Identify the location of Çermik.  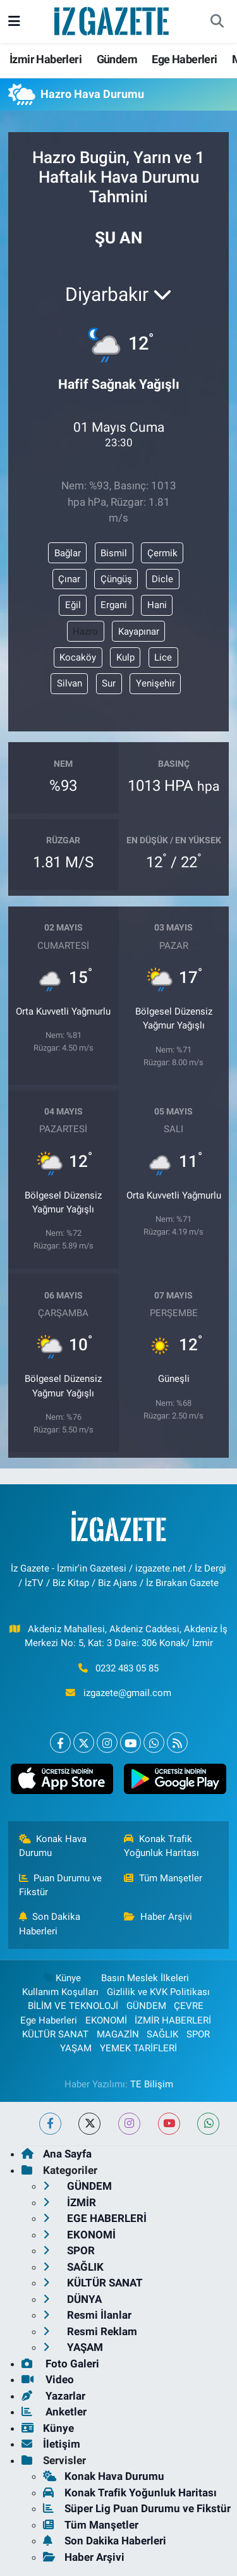
(162, 553).